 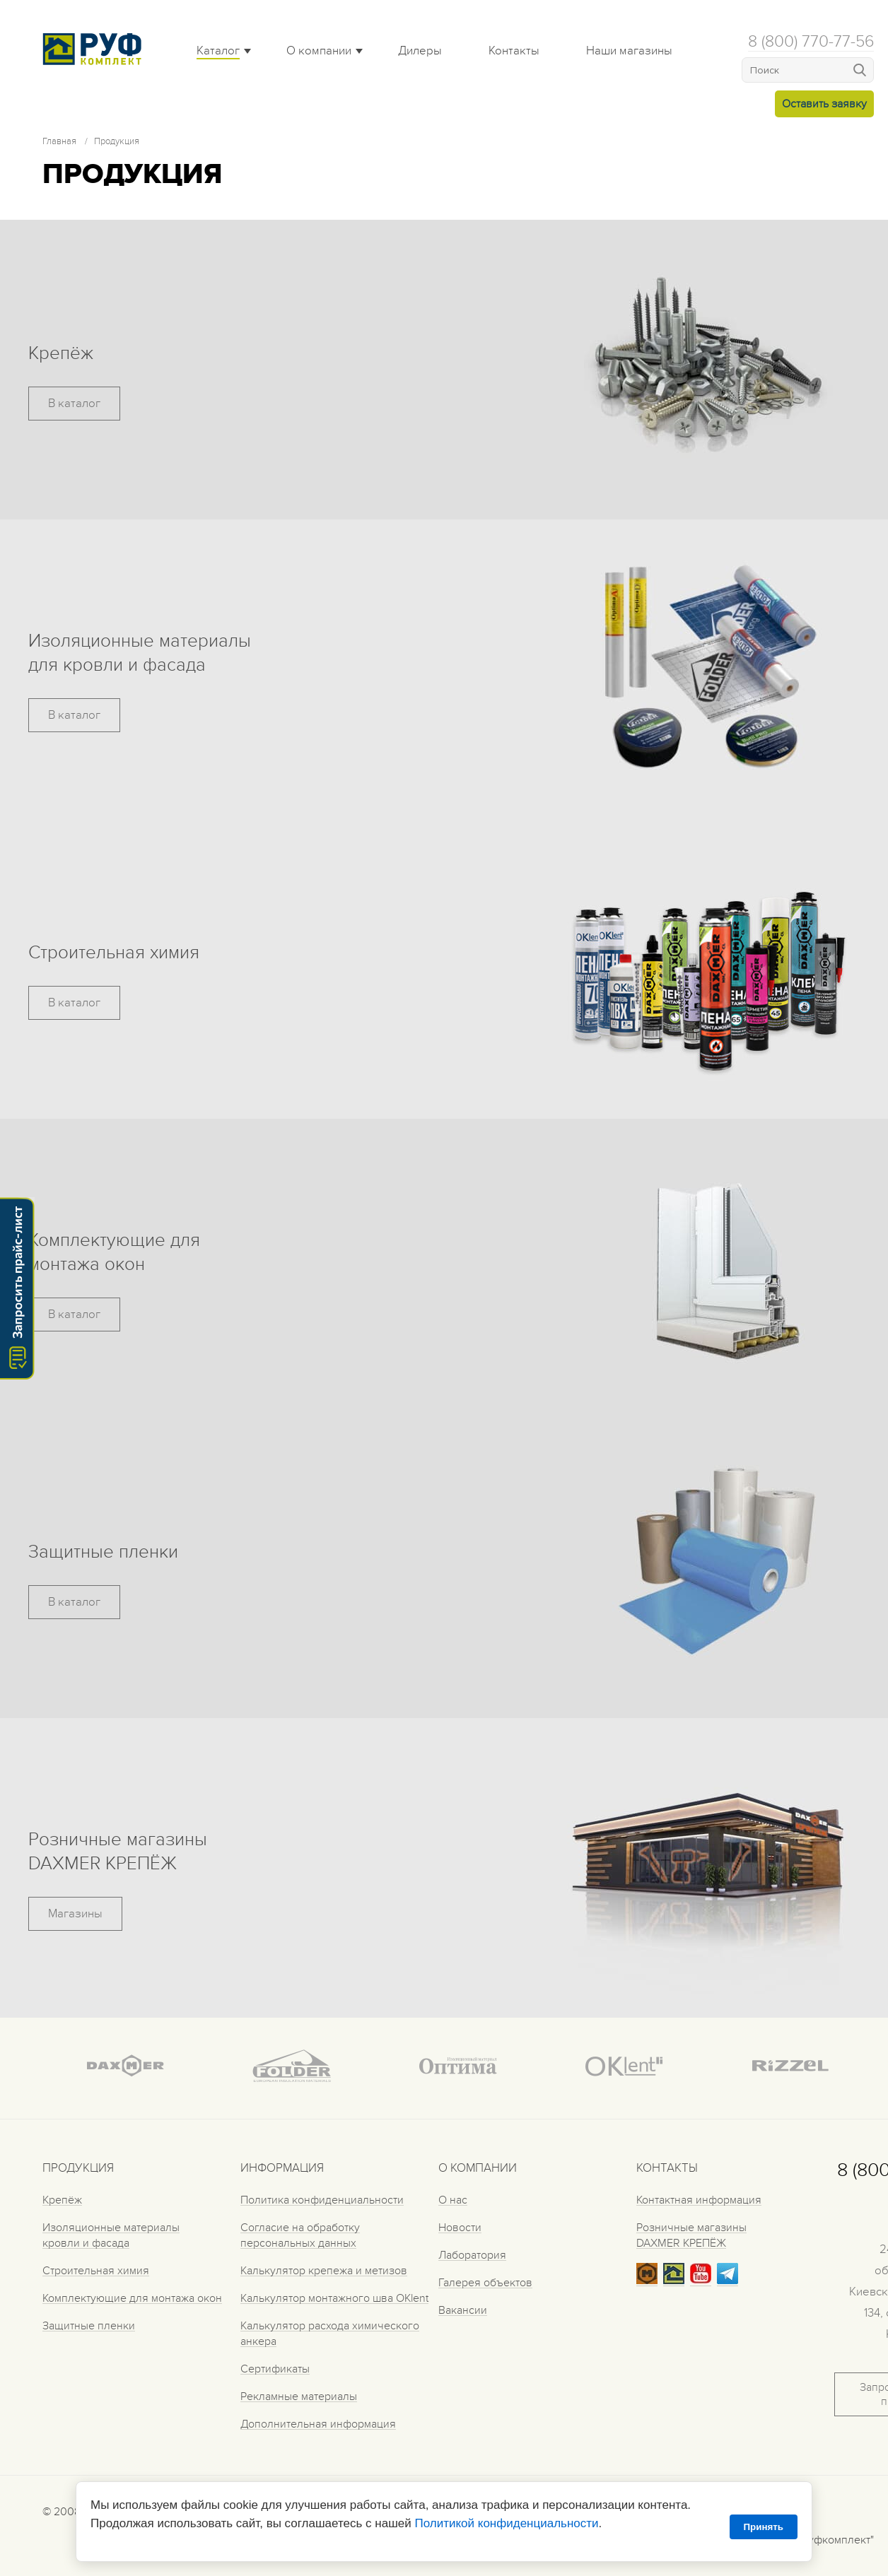 What do you see at coordinates (318, 51) in the screenshot?
I see `О компании` at bounding box center [318, 51].